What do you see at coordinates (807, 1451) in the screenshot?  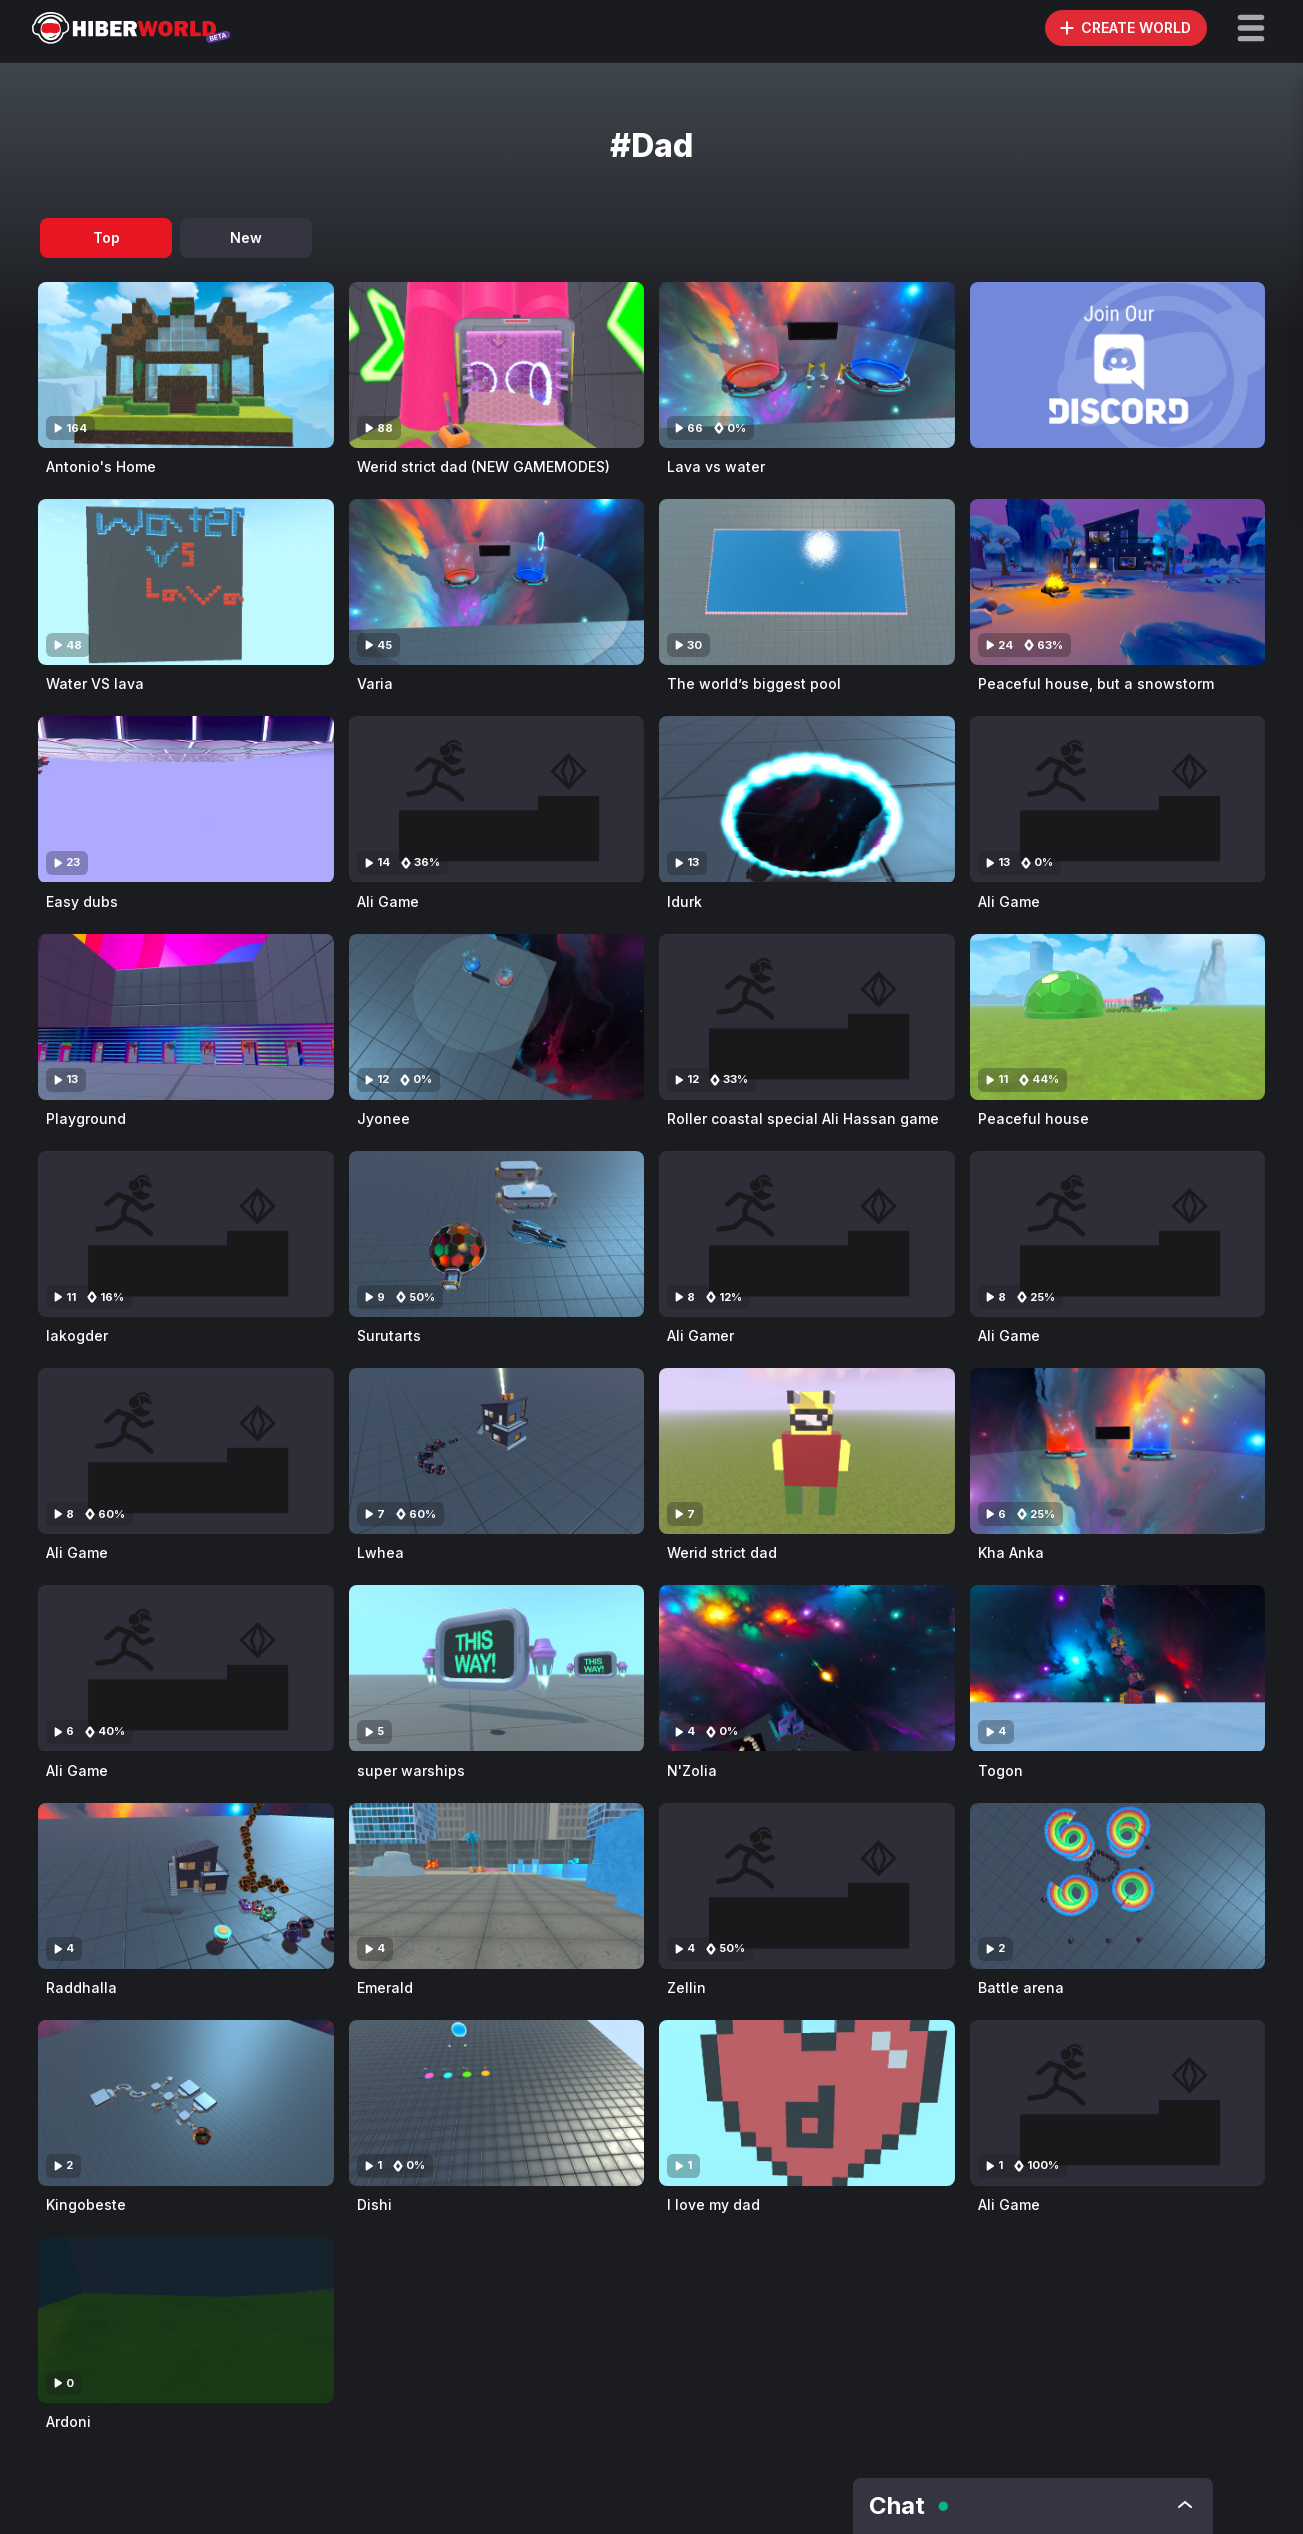 I see `[Visit Werid strict dad]` at bounding box center [807, 1451].